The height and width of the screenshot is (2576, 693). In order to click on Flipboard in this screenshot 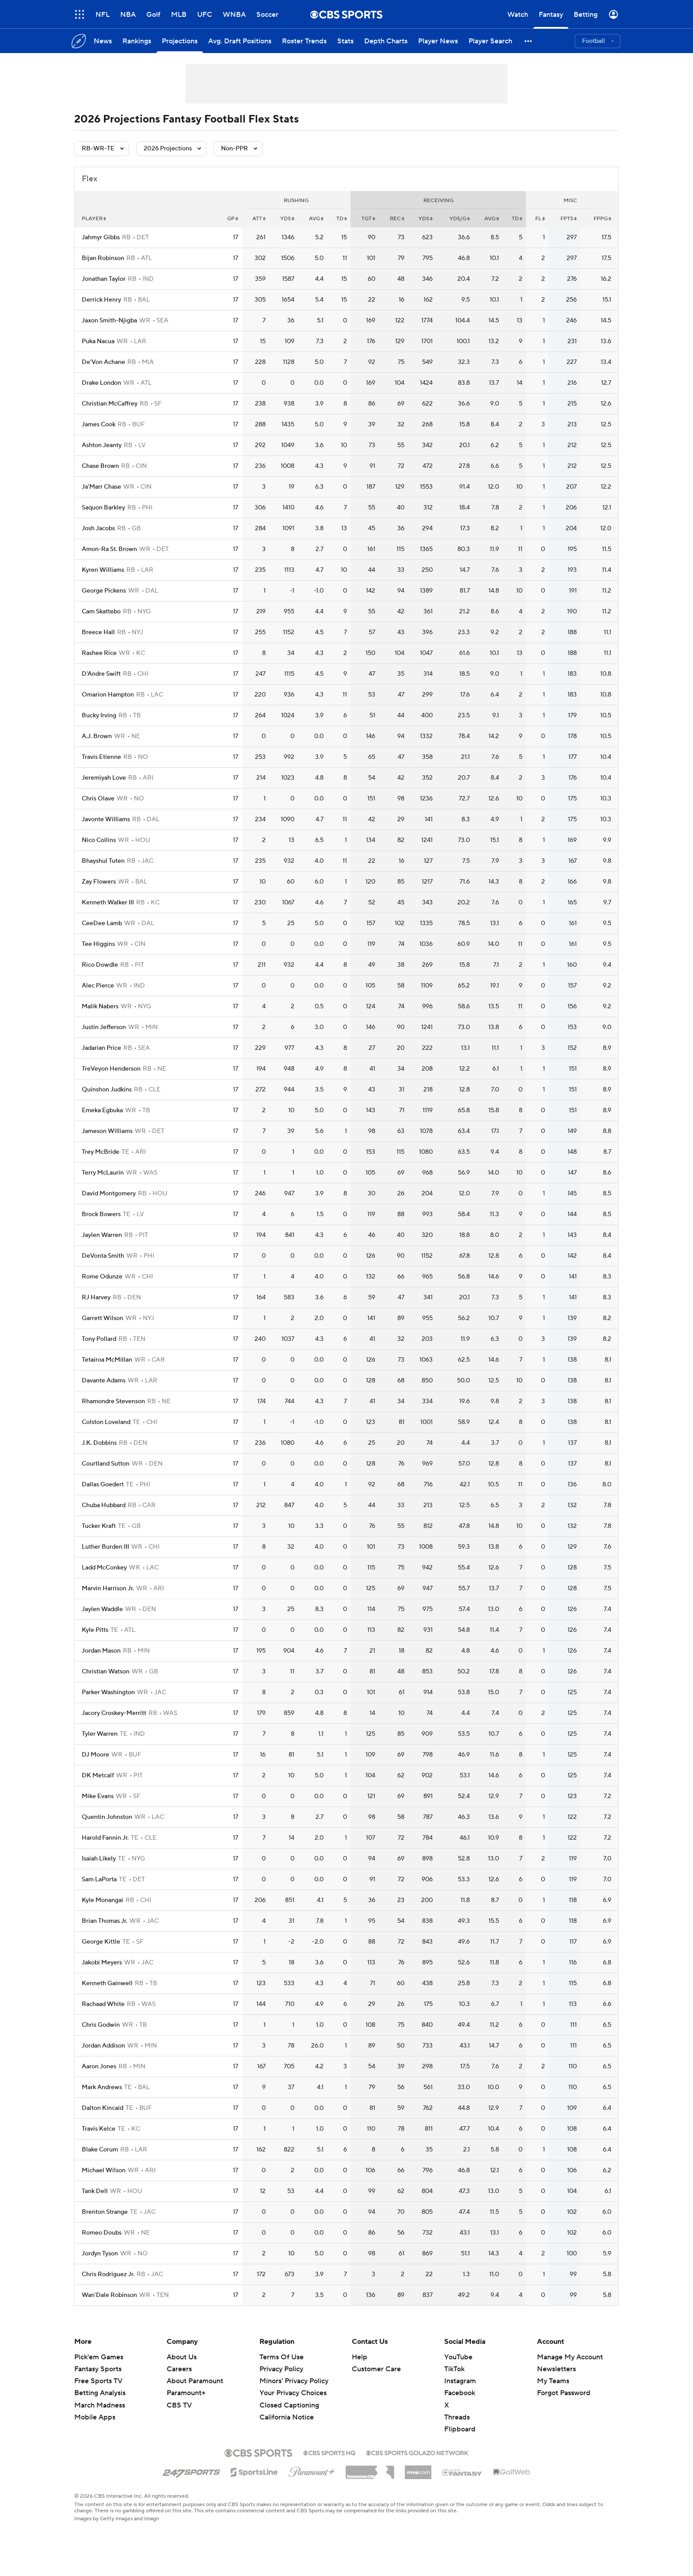, I will do `click(460, 2429)`.